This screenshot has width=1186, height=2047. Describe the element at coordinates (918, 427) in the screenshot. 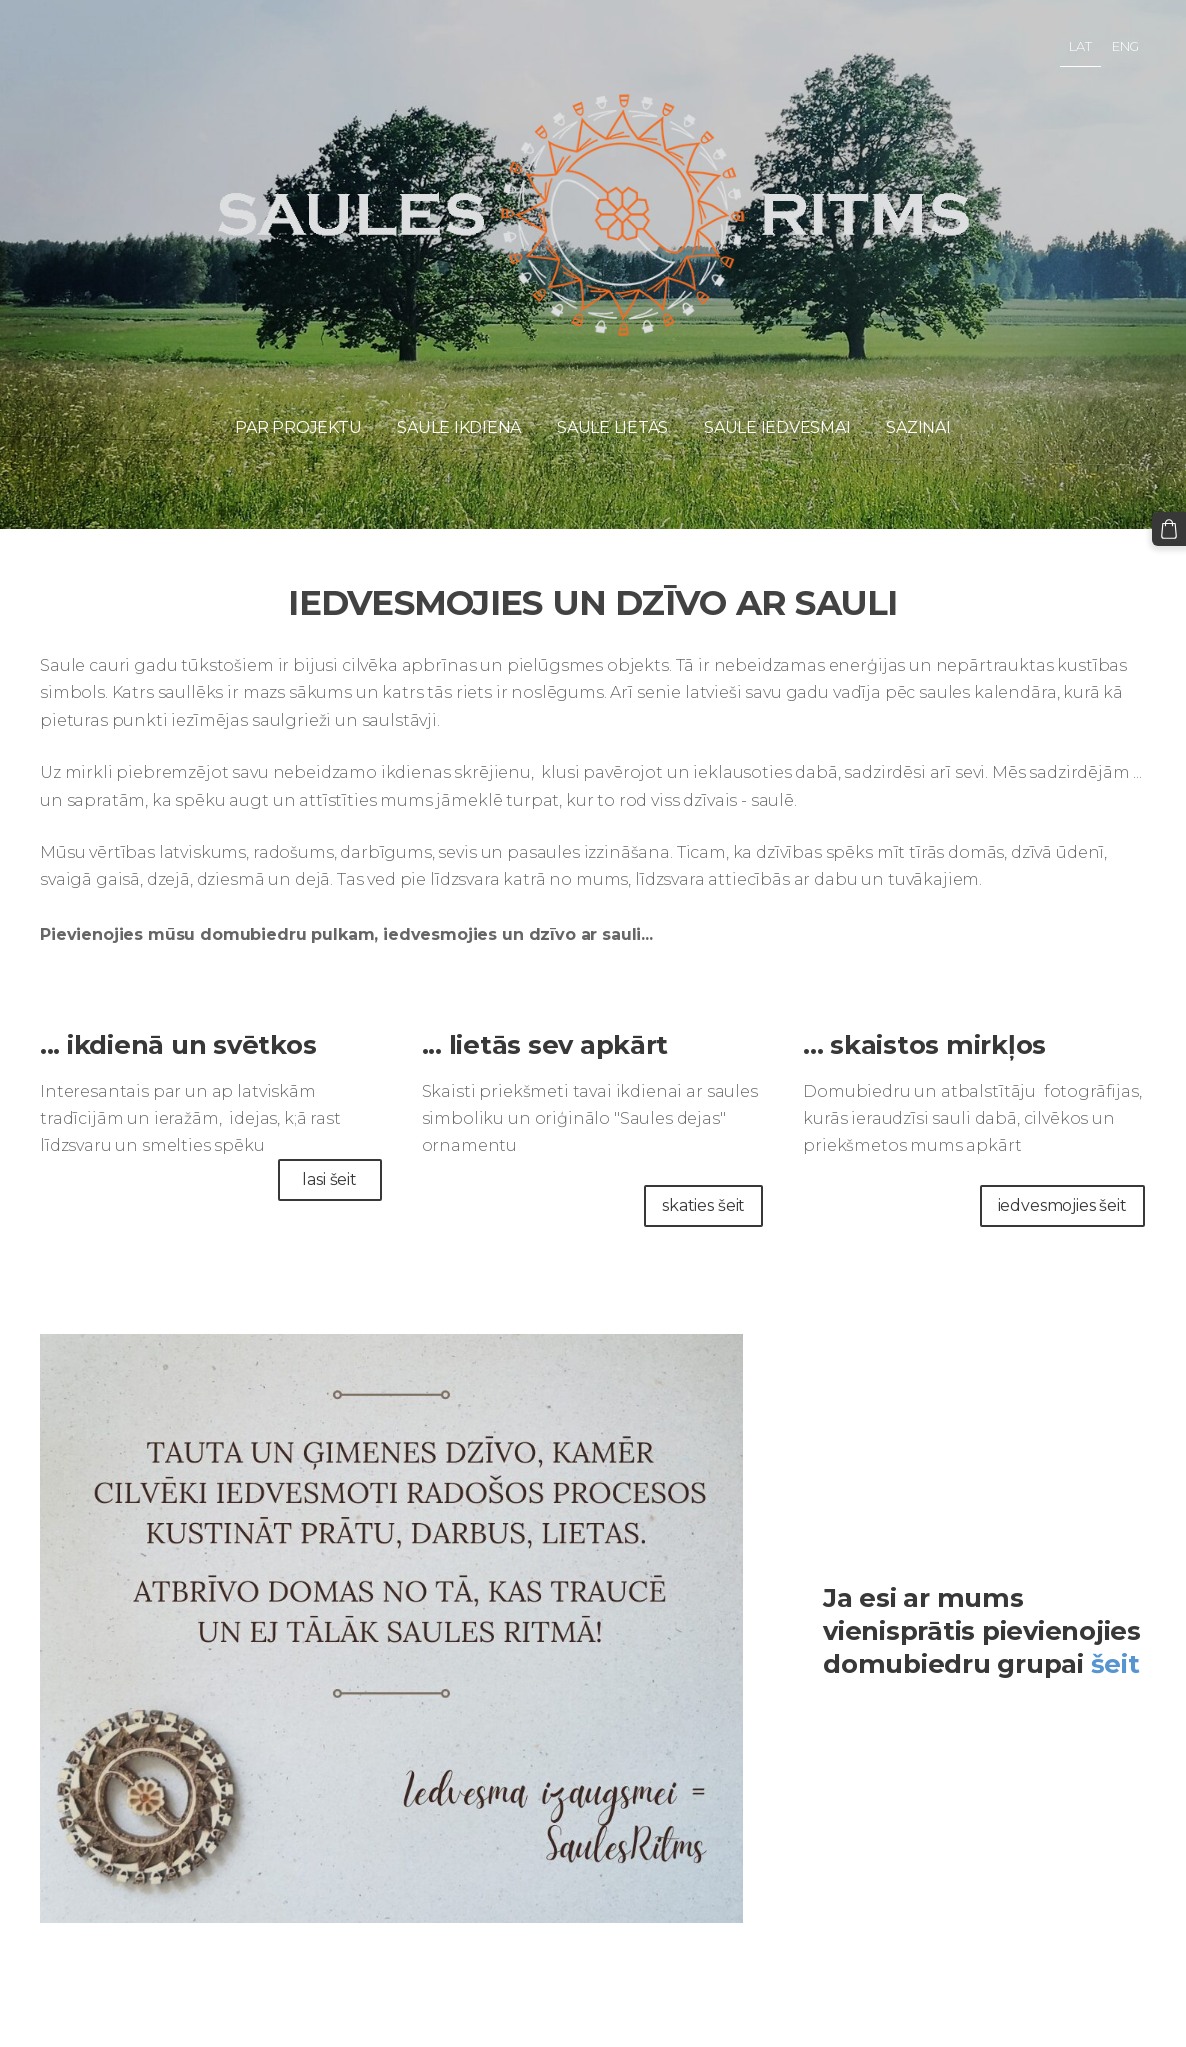

I see `Saziņai [menuitem]` at that location.